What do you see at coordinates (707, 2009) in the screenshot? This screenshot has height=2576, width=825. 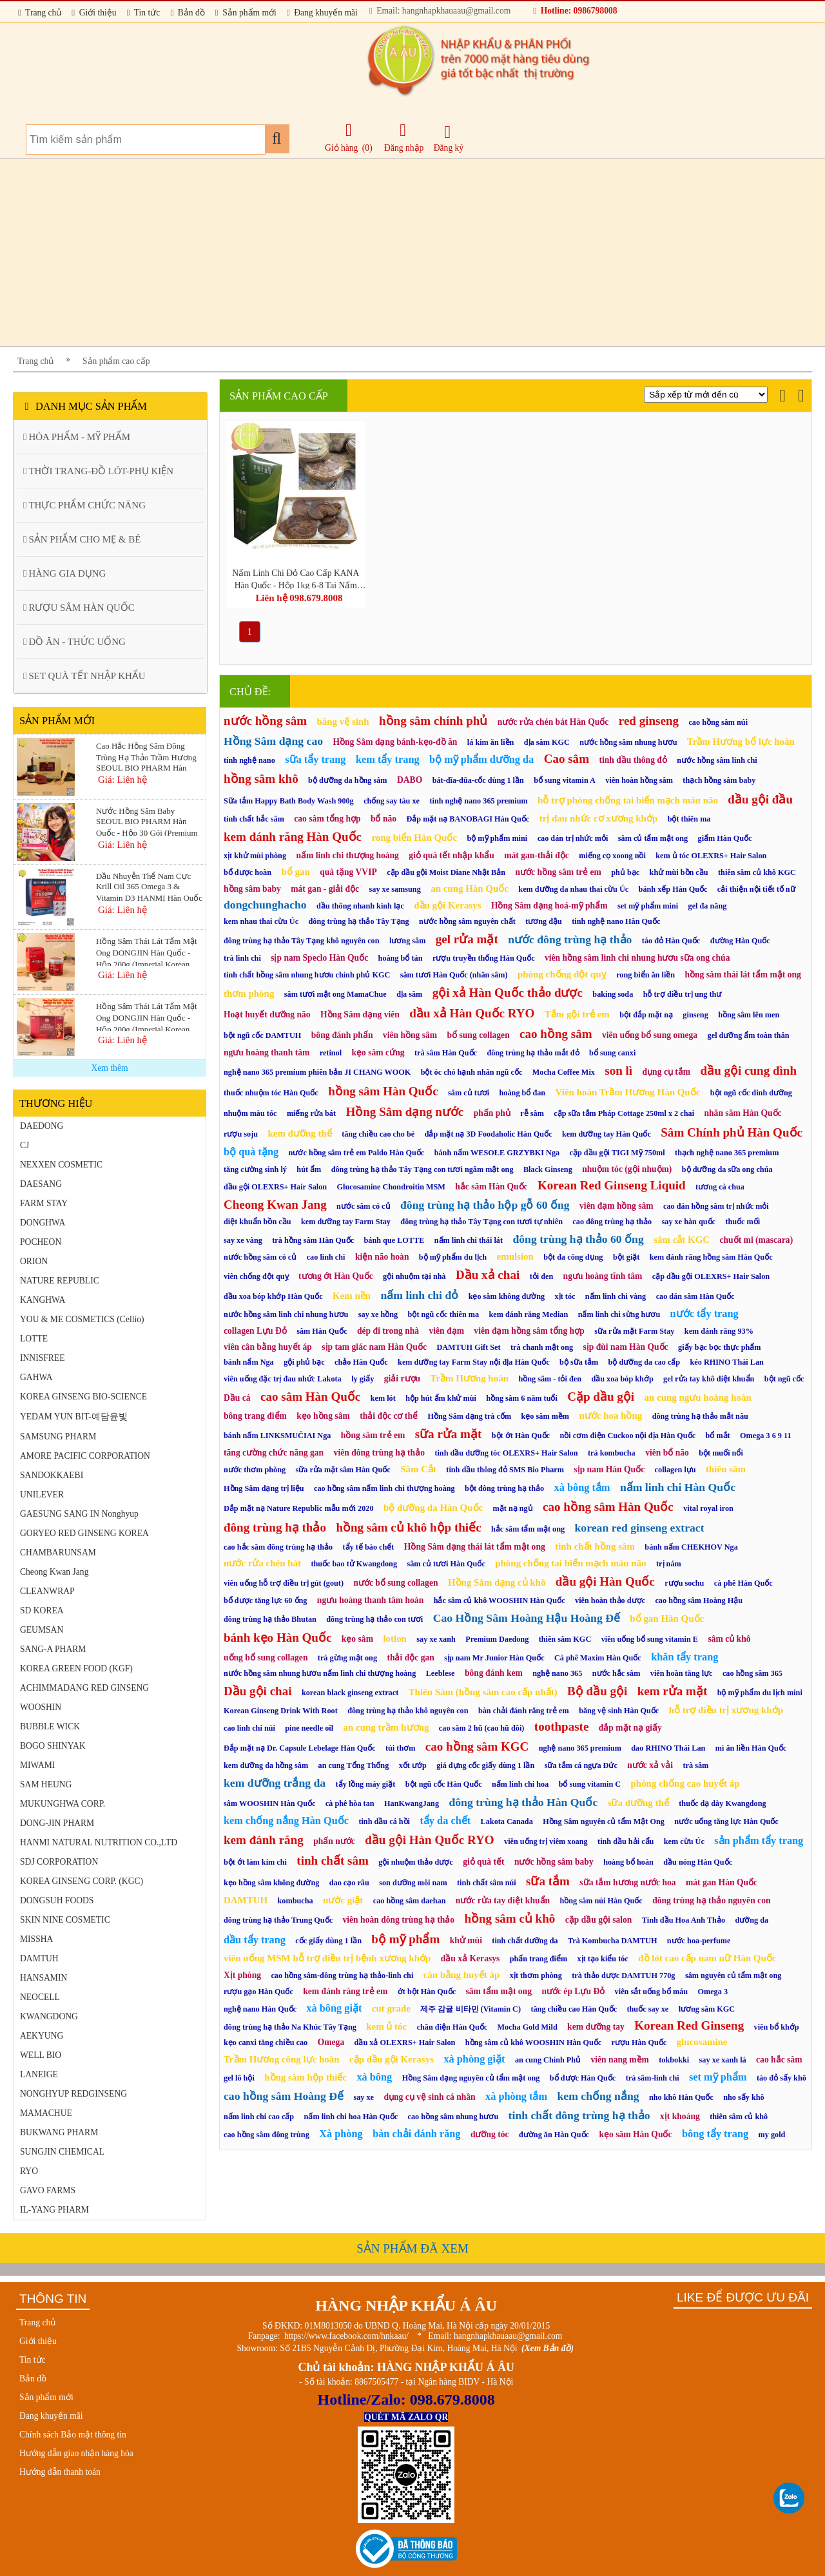 I see `lương sâm KGC` at bounding box center [707, 2009].